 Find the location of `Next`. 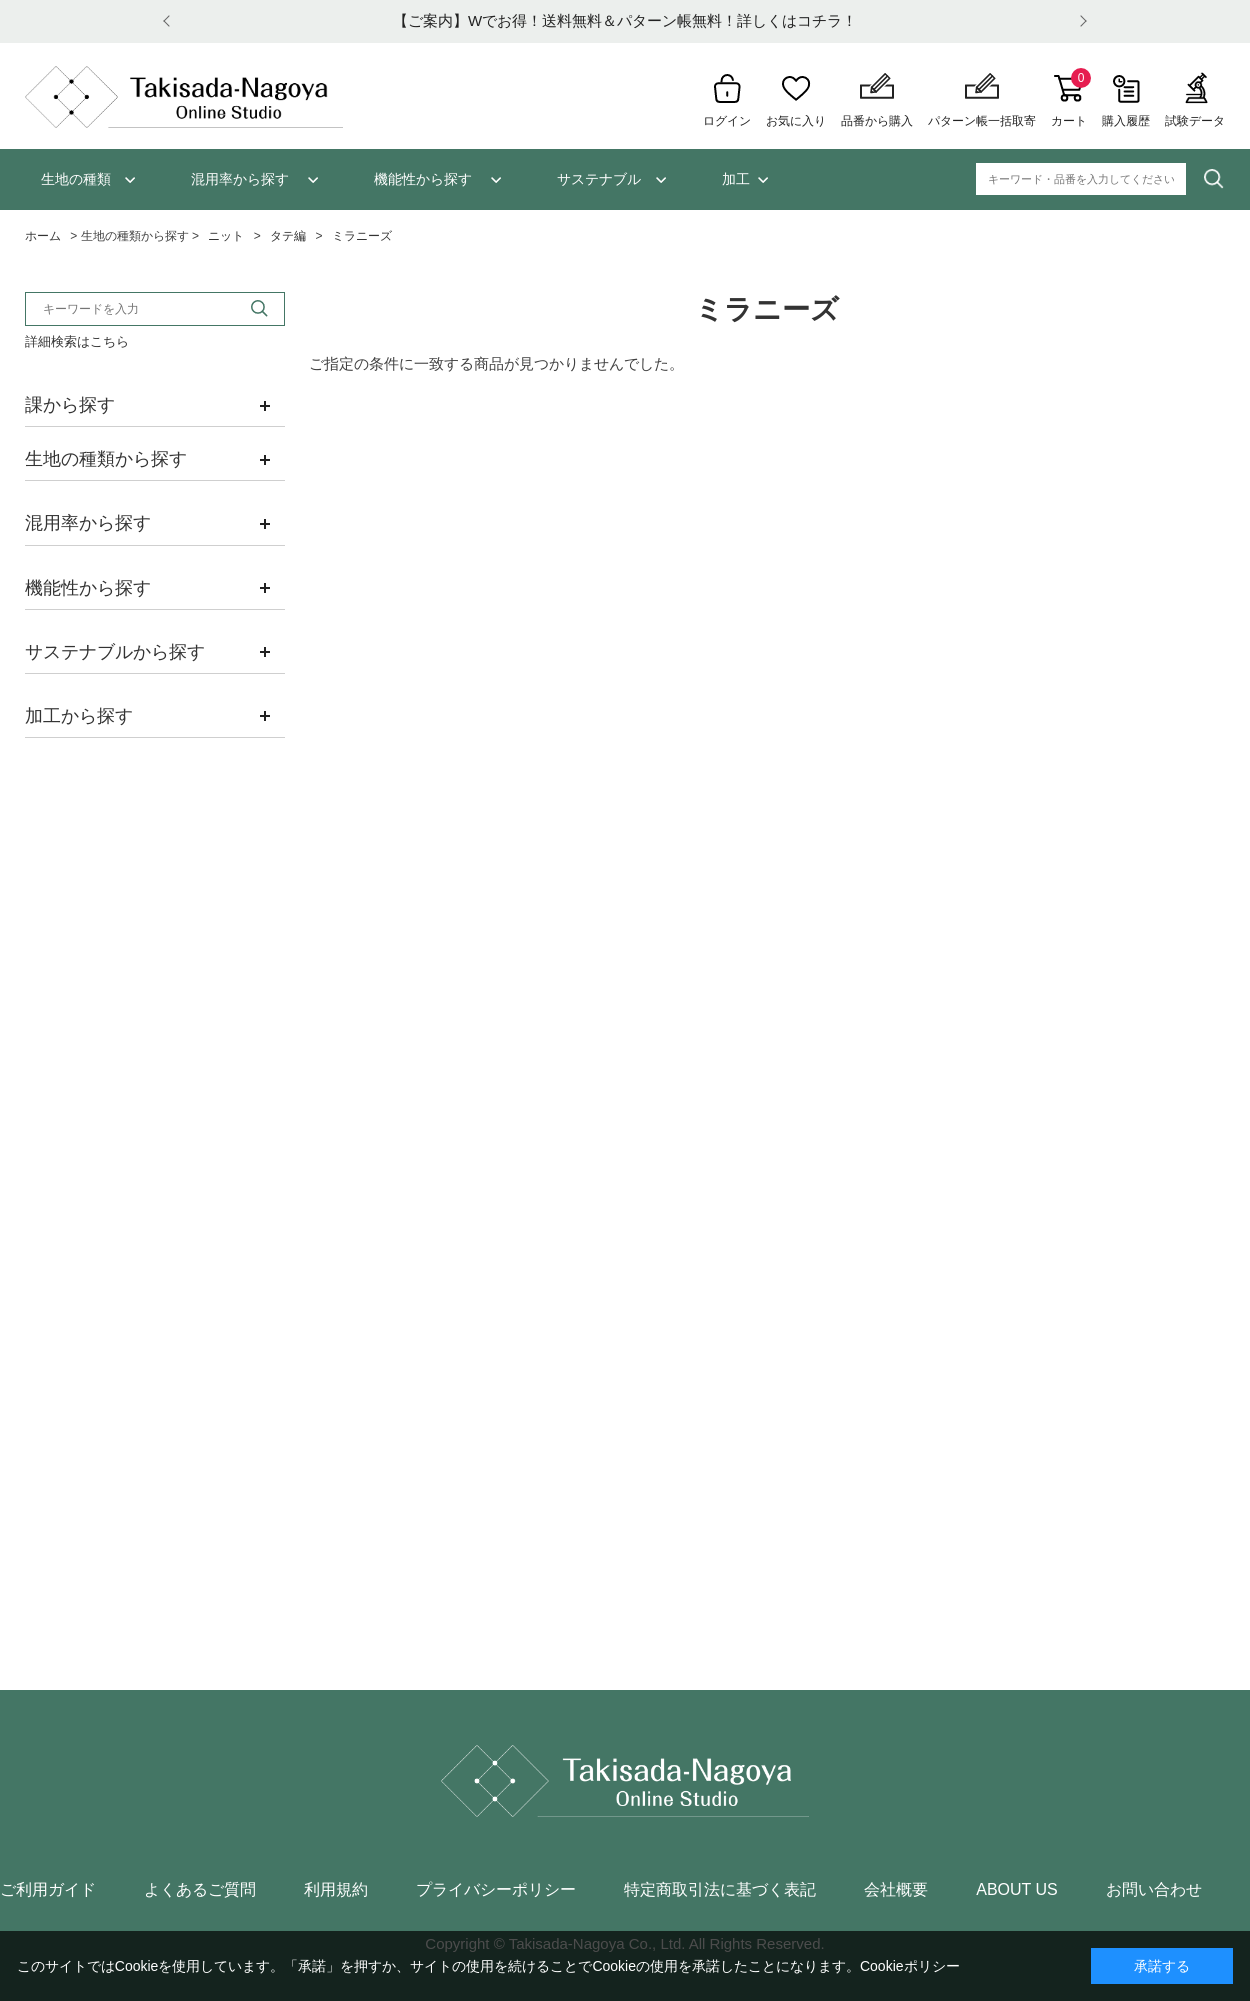

Next is located at coordinates (1080, 21).